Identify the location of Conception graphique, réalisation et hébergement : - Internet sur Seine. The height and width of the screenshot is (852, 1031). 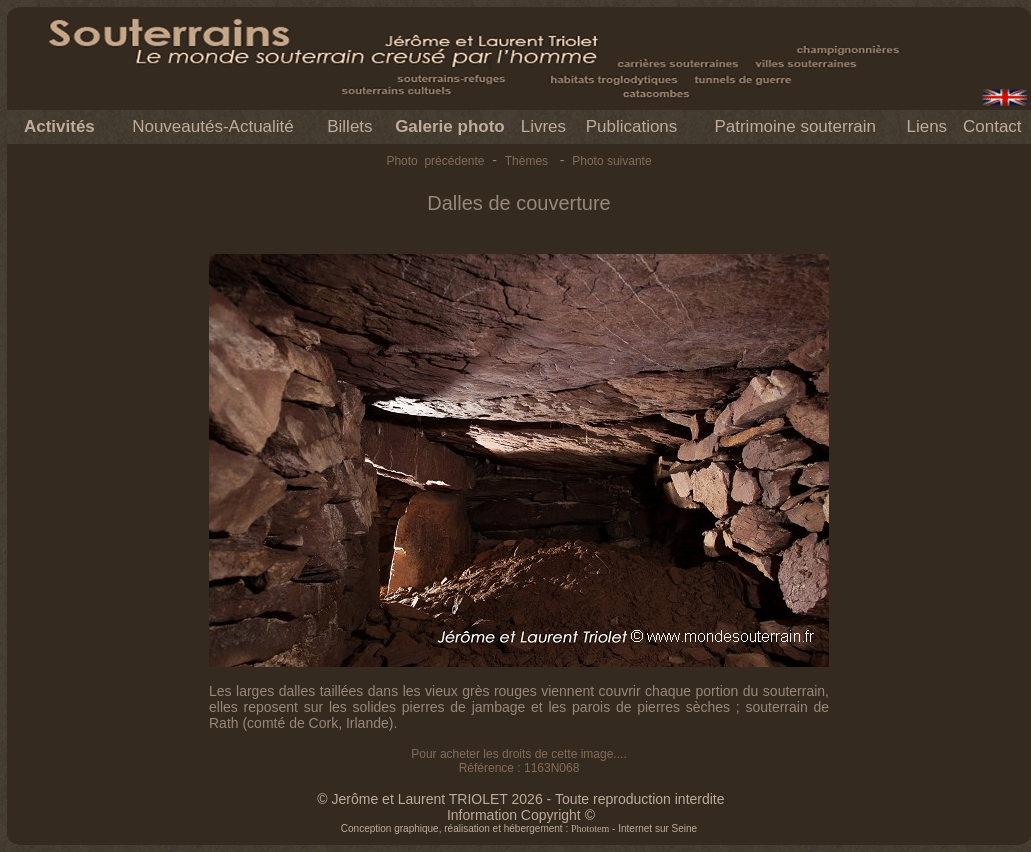
(519, 828).